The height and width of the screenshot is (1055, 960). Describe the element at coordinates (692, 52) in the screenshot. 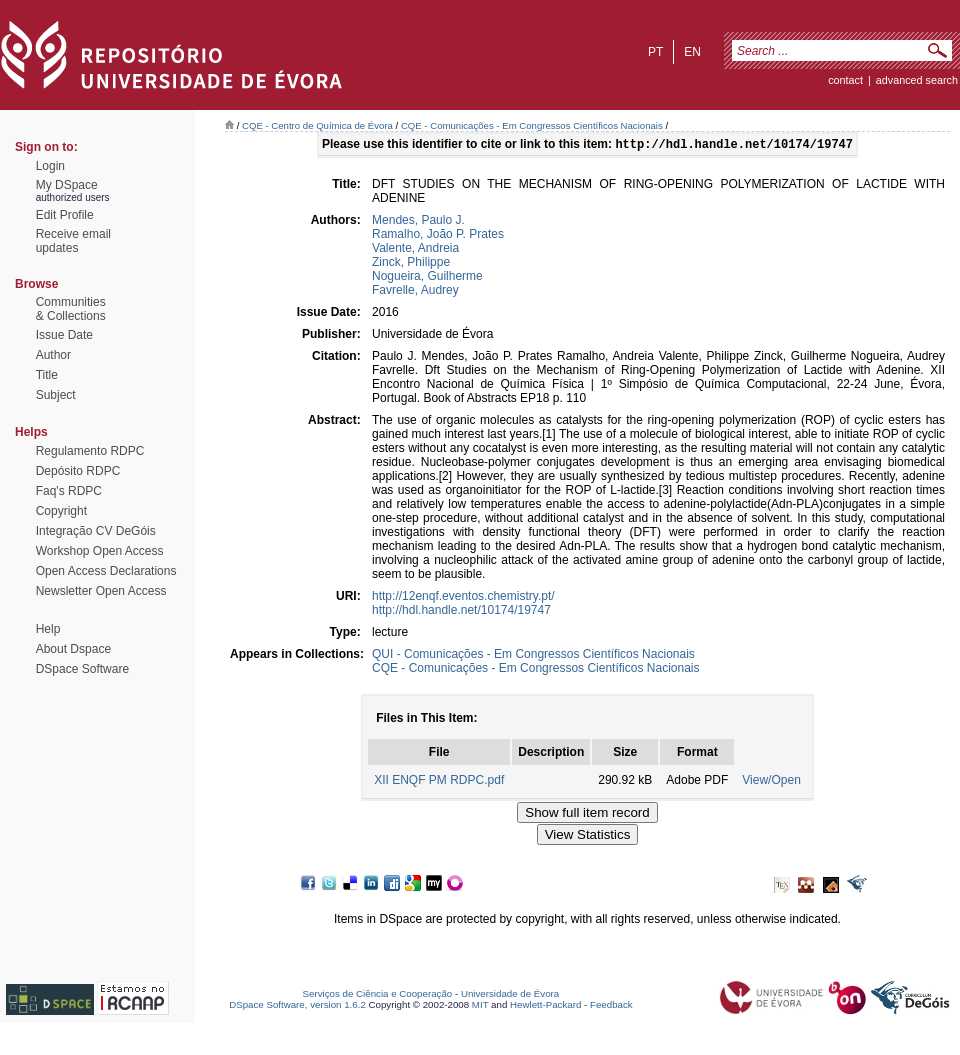

I see `en` at that location.